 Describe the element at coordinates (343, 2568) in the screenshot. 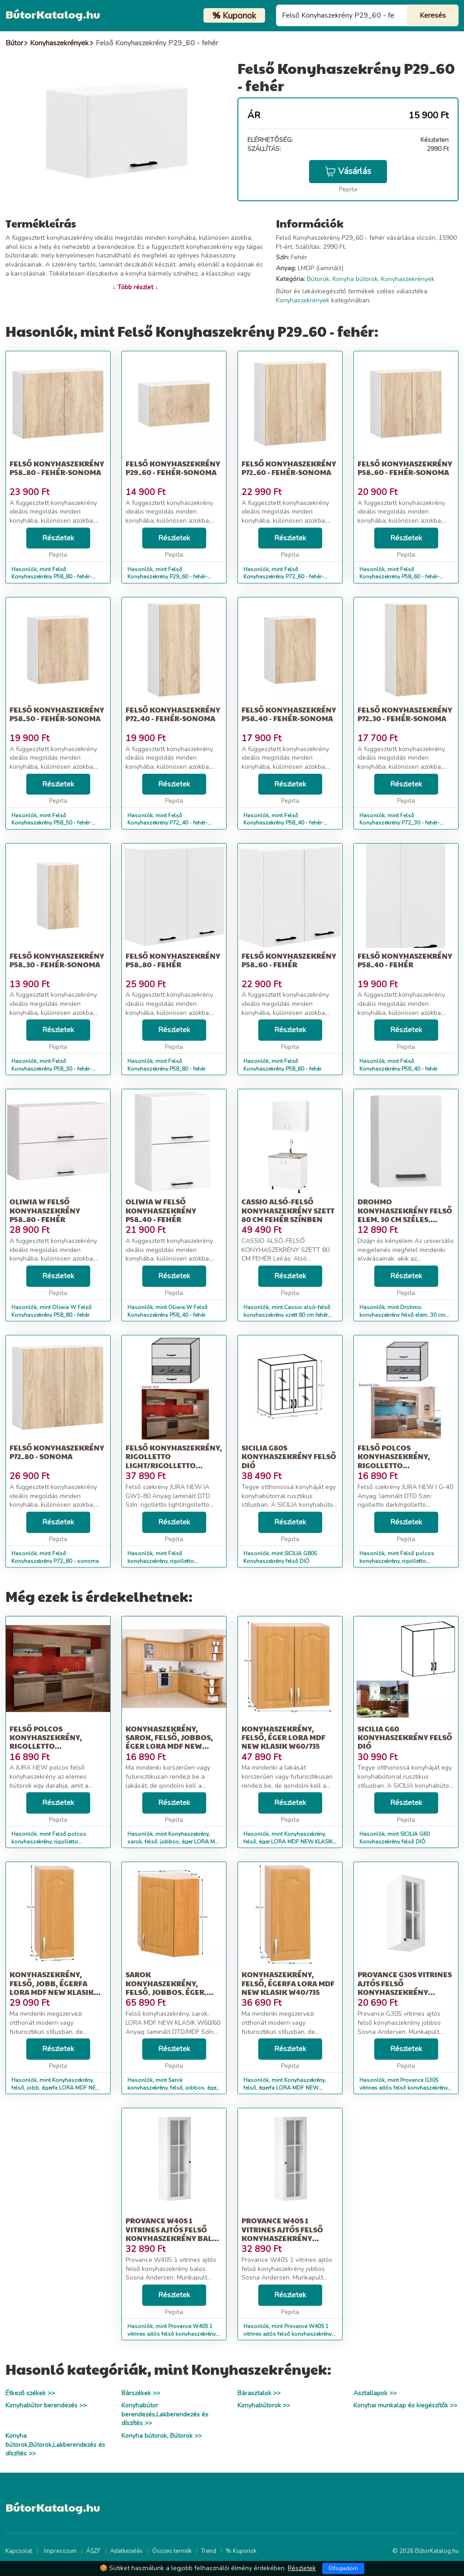

I see `Elfogadom [Close]` at that location.